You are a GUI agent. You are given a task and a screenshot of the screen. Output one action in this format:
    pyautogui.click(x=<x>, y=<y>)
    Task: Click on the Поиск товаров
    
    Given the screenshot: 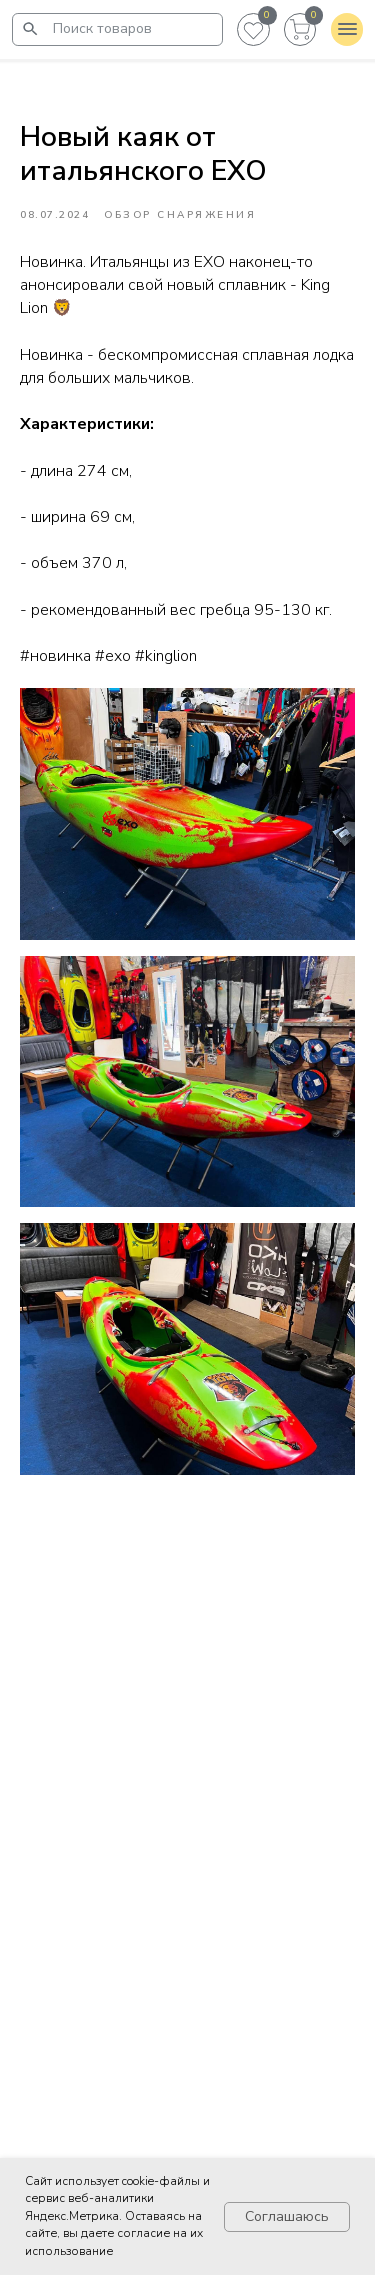 What is the action you would take?
    pyautogui.click(x=102, y=28)
    